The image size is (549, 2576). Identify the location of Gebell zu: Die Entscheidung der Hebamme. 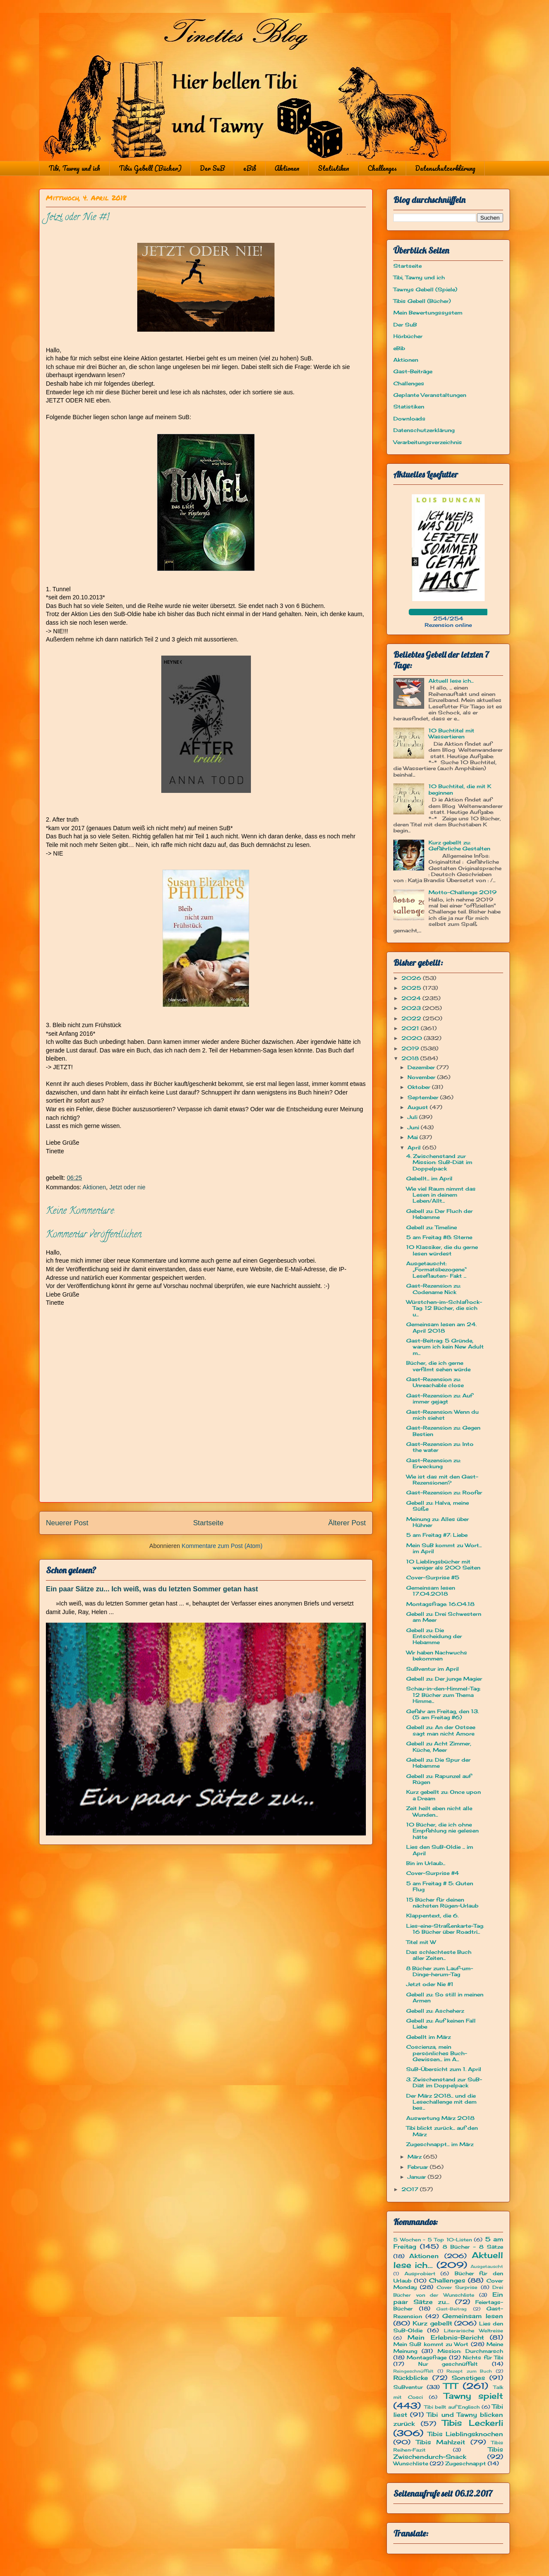
(434, 1636).